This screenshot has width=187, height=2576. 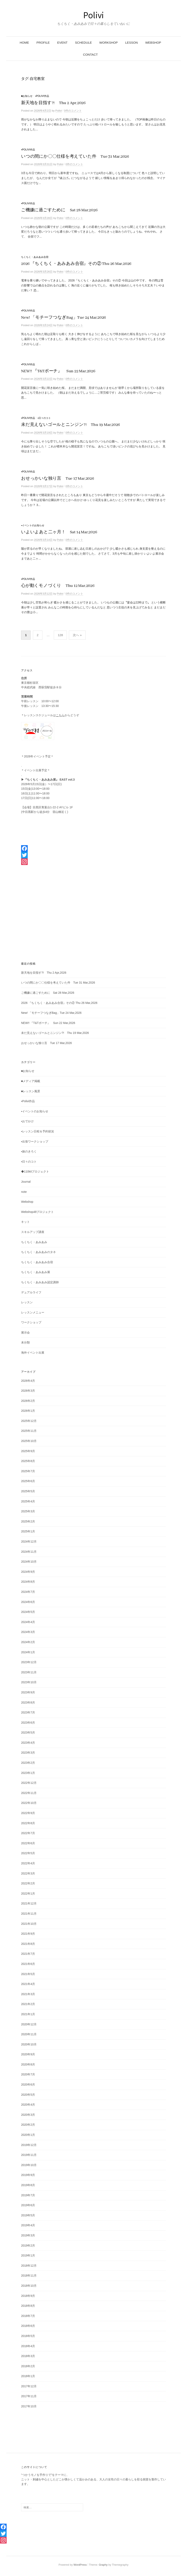 I want to click on 2024年7月, so click(x=28, y=1591).